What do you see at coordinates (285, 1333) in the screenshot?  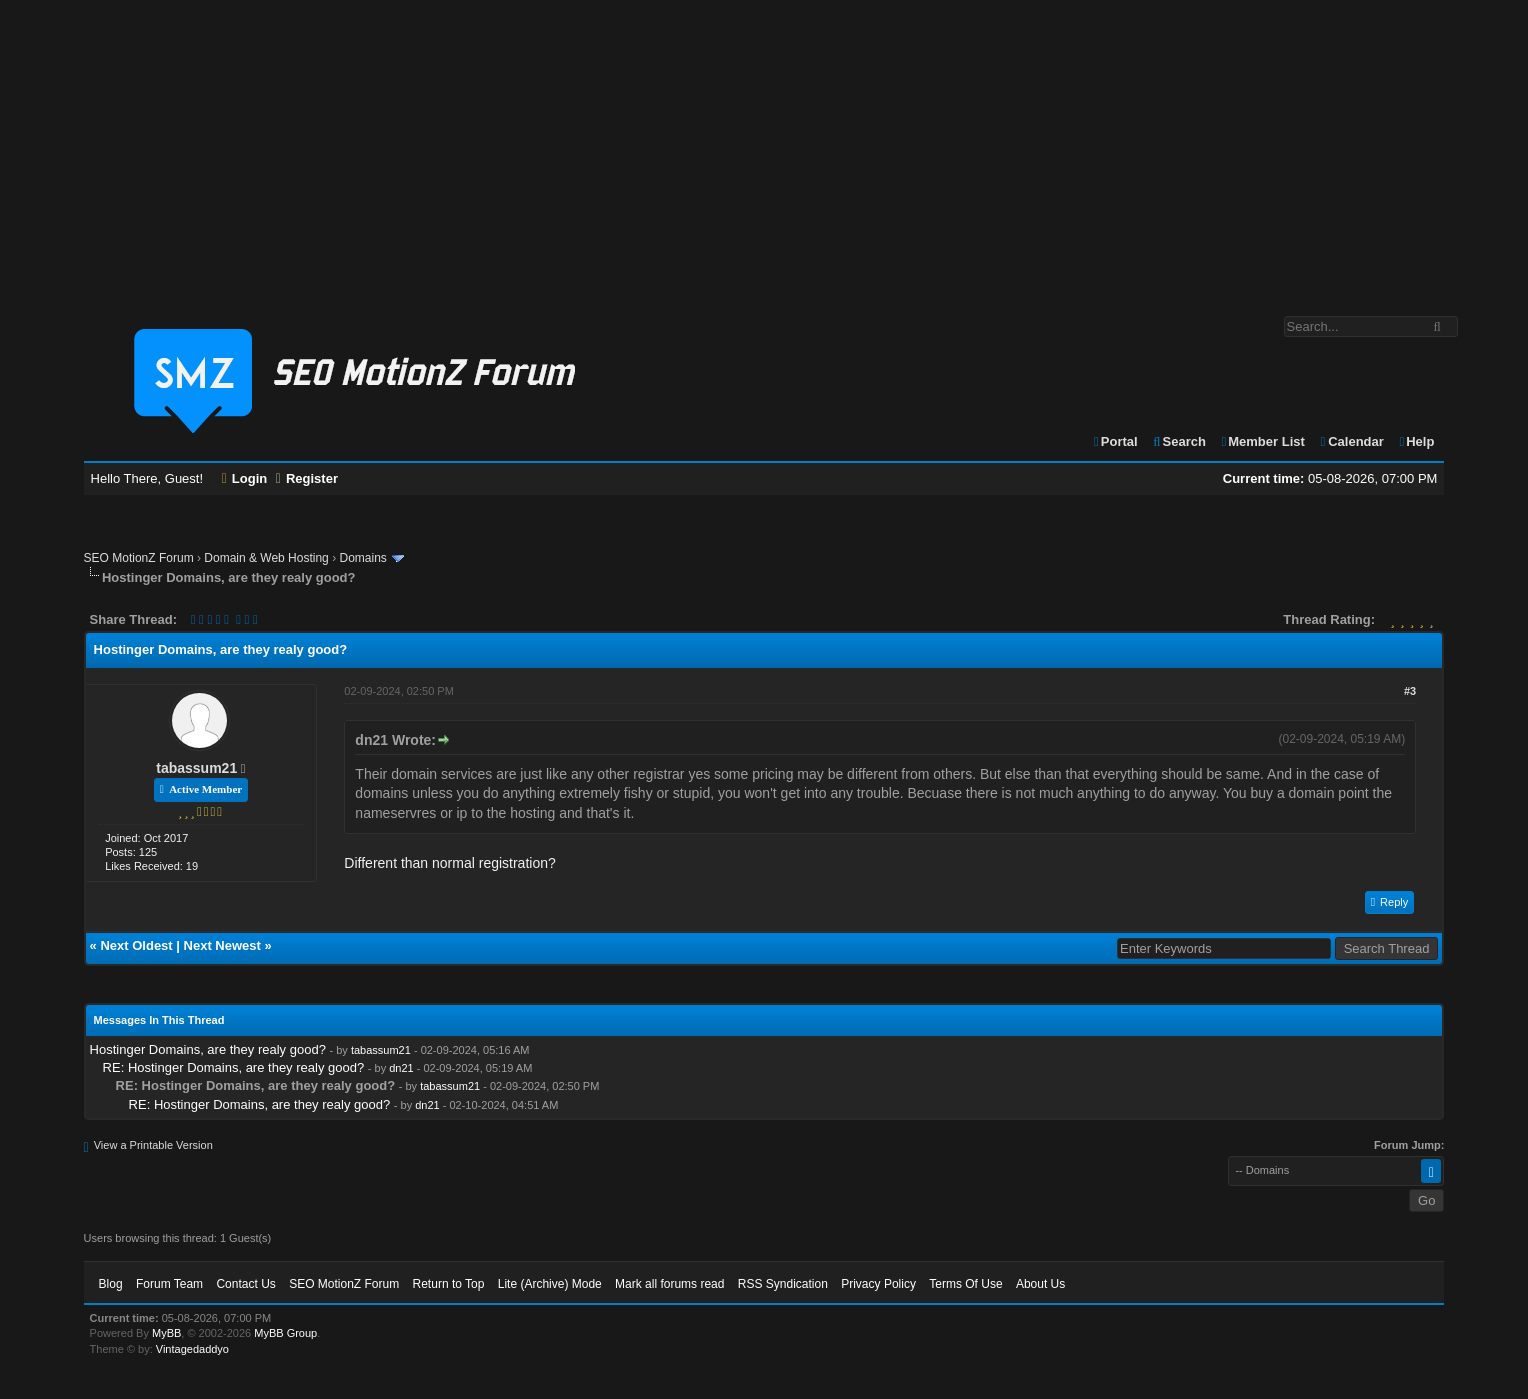 I see `MyBB Group` at bounding box center [285, 1333].